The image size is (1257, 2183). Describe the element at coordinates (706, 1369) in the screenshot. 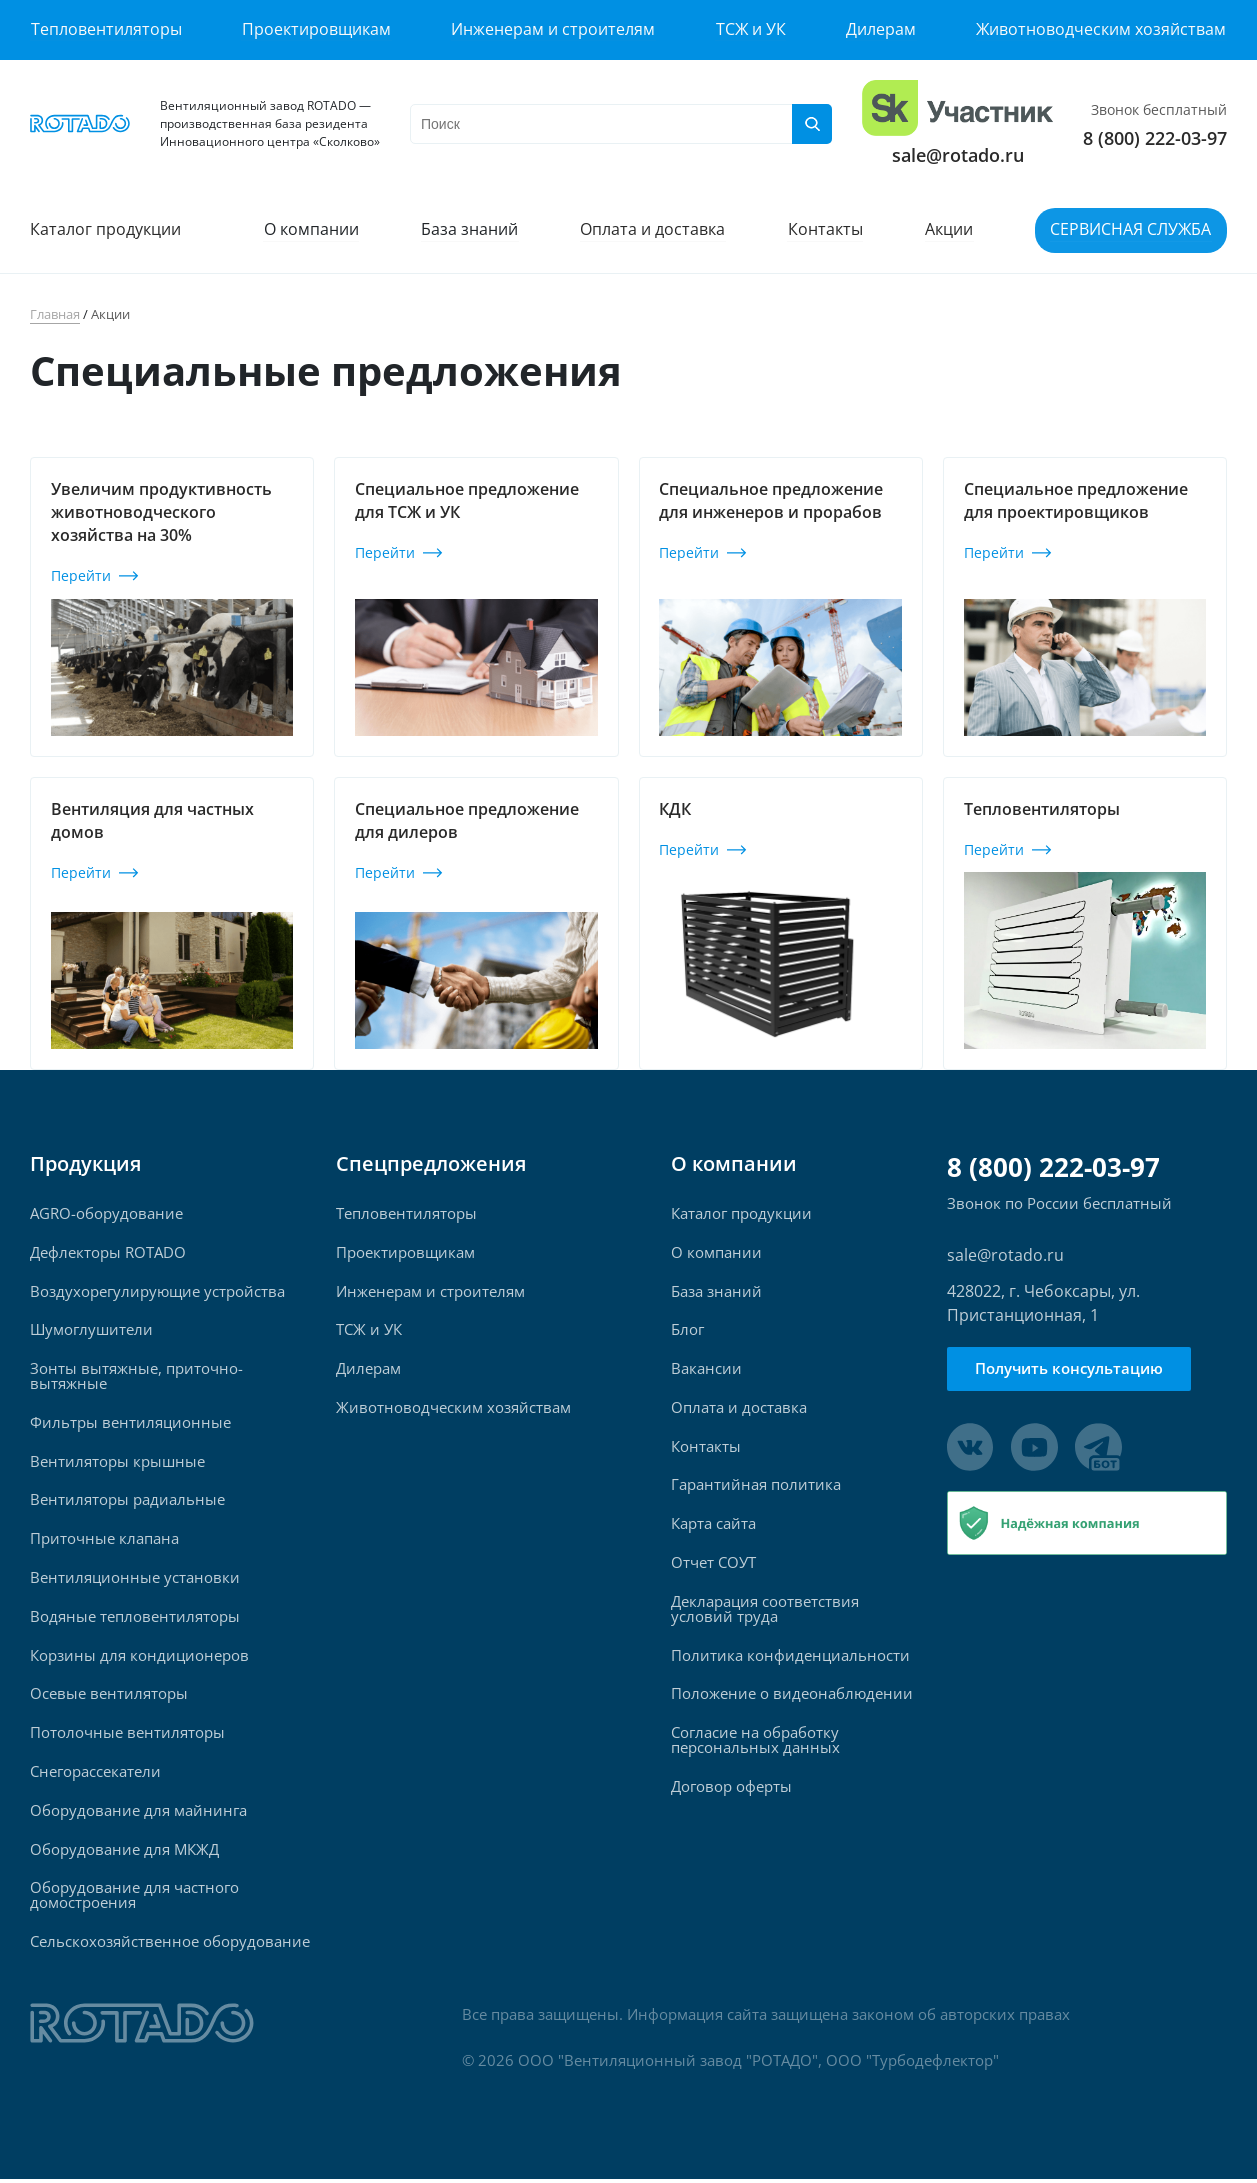

I see `Вакансии` at that location.